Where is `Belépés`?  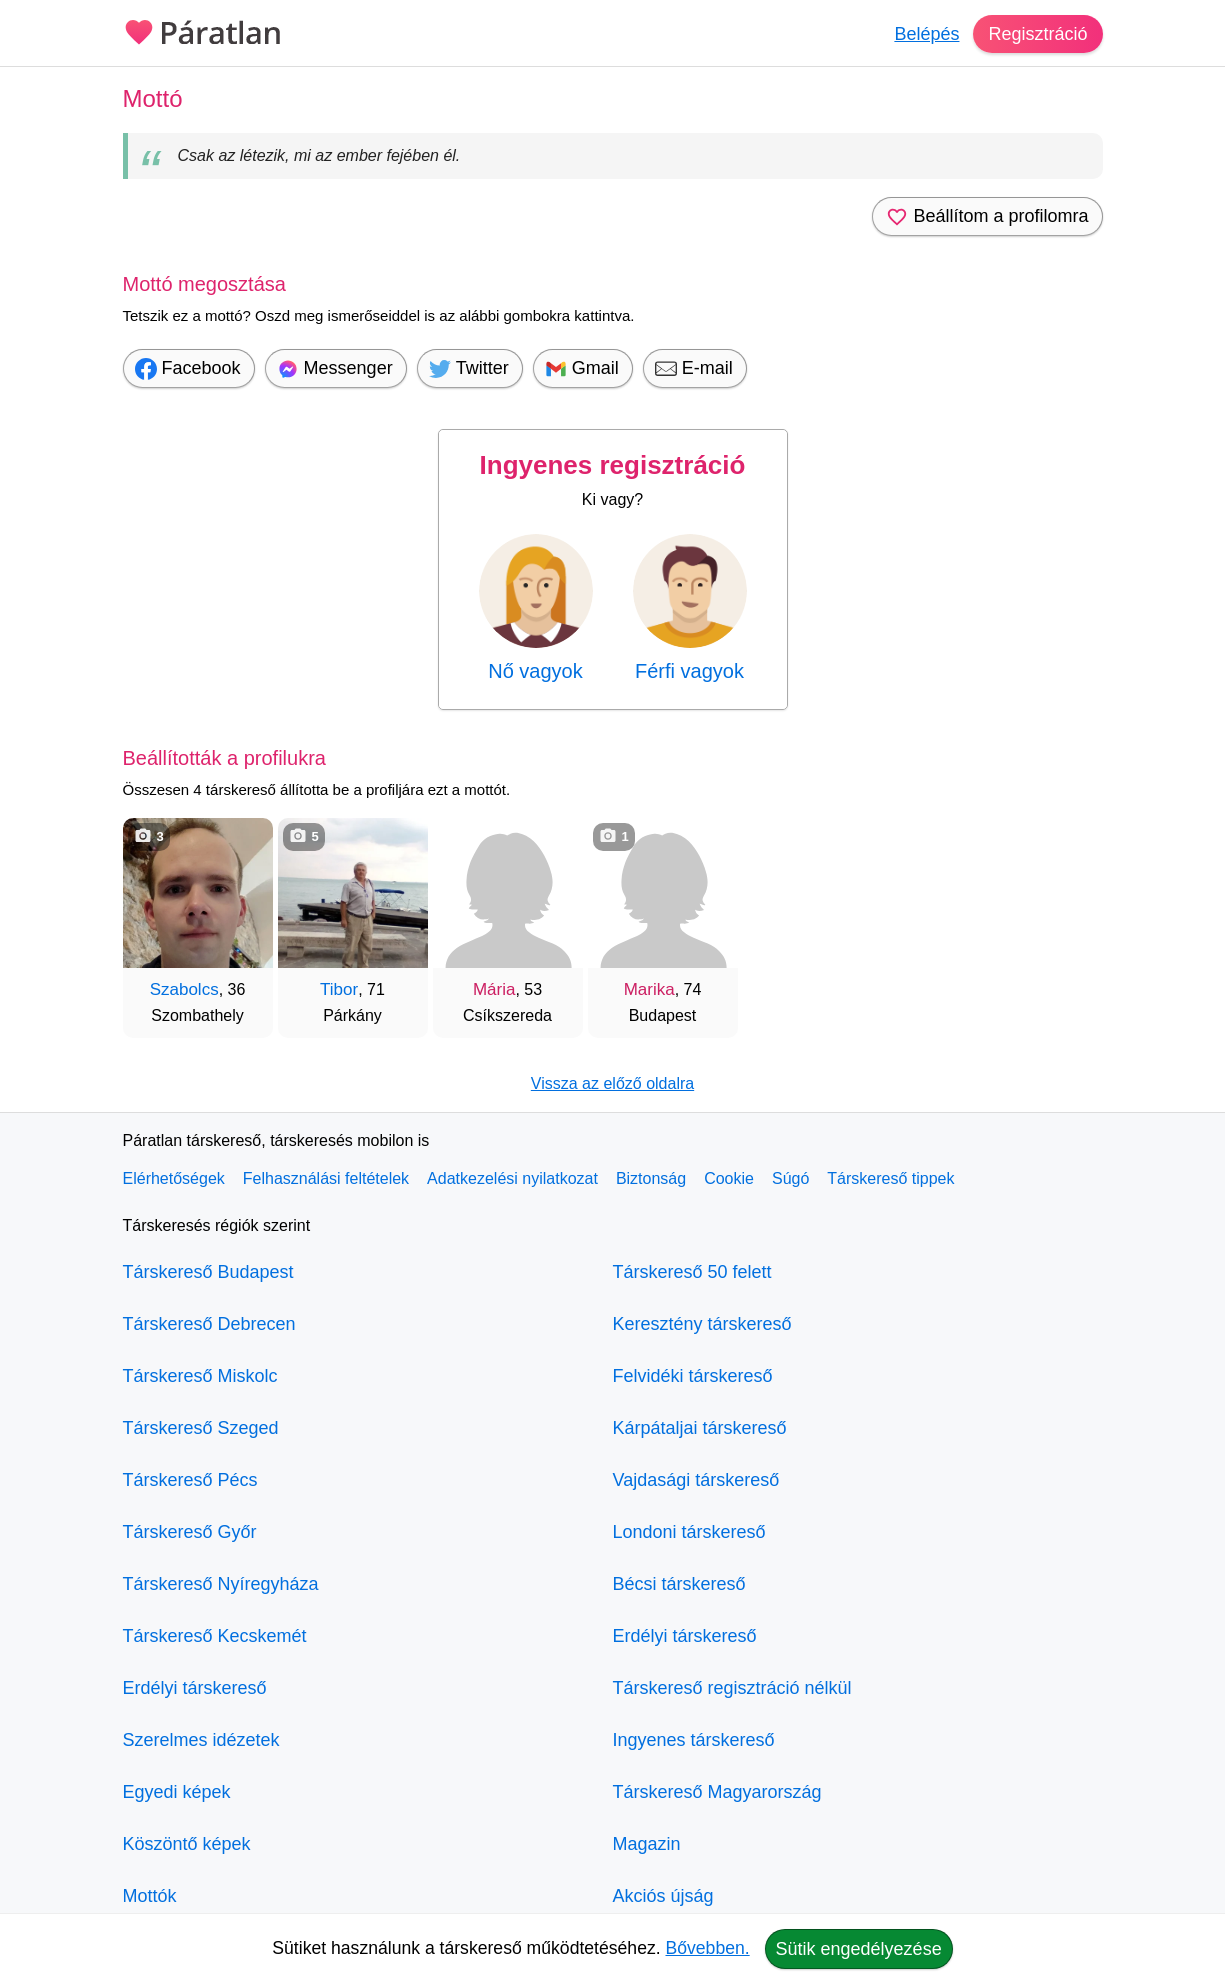
Belépés is located at coordinates (926, 34).